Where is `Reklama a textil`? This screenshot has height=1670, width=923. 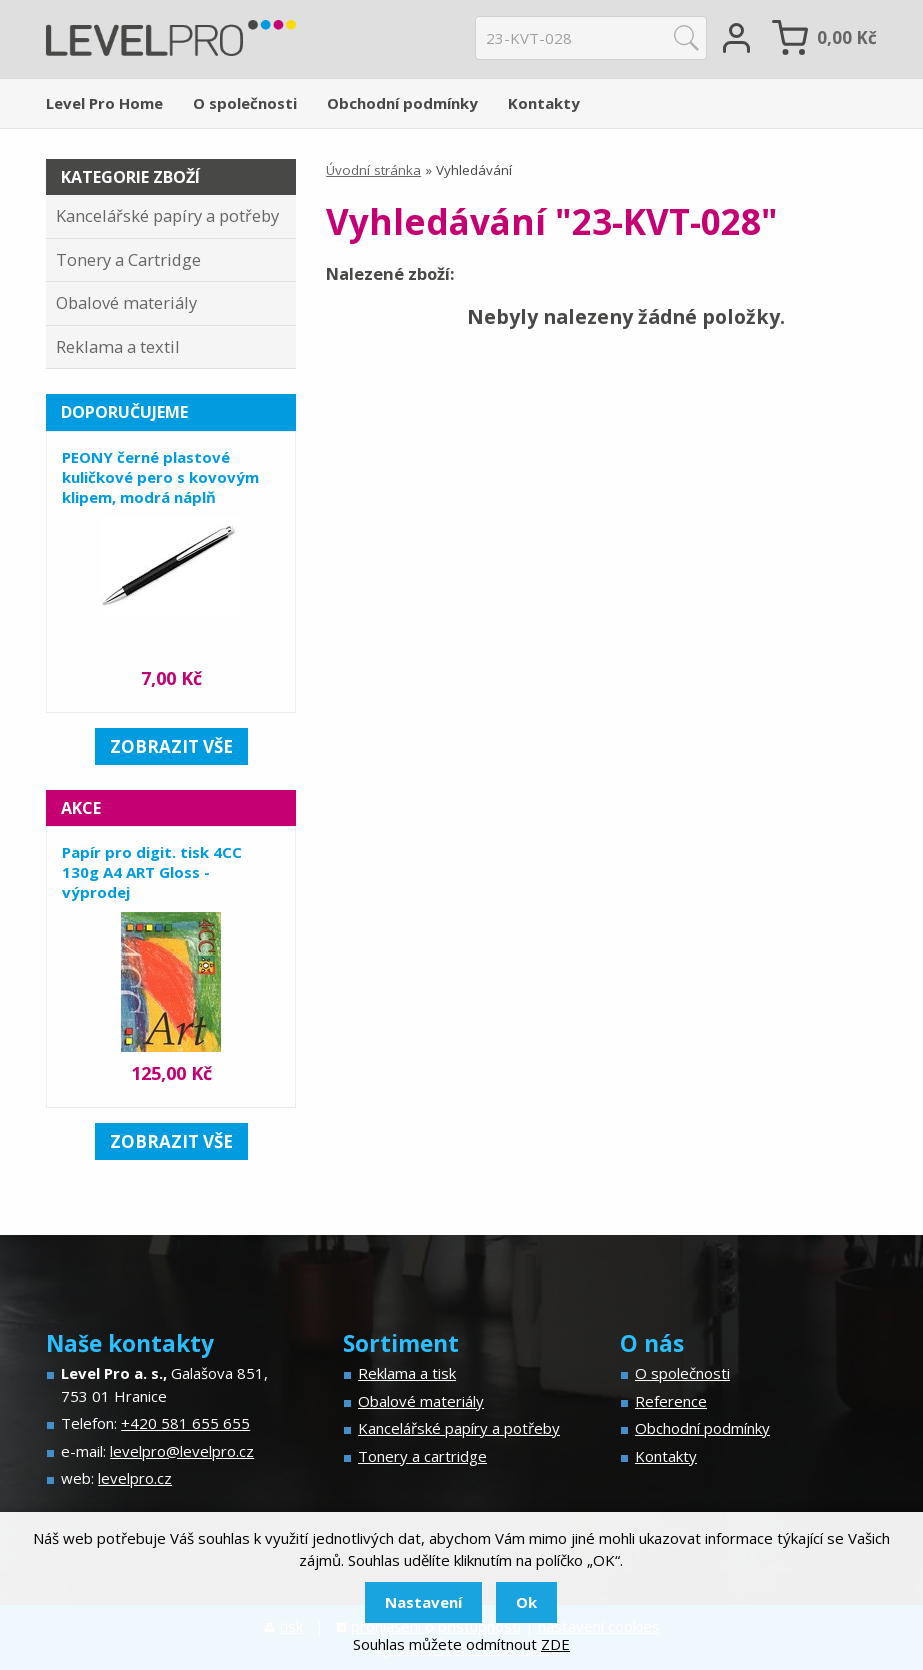 Reklama a textil is located at coordinates (118, 346).